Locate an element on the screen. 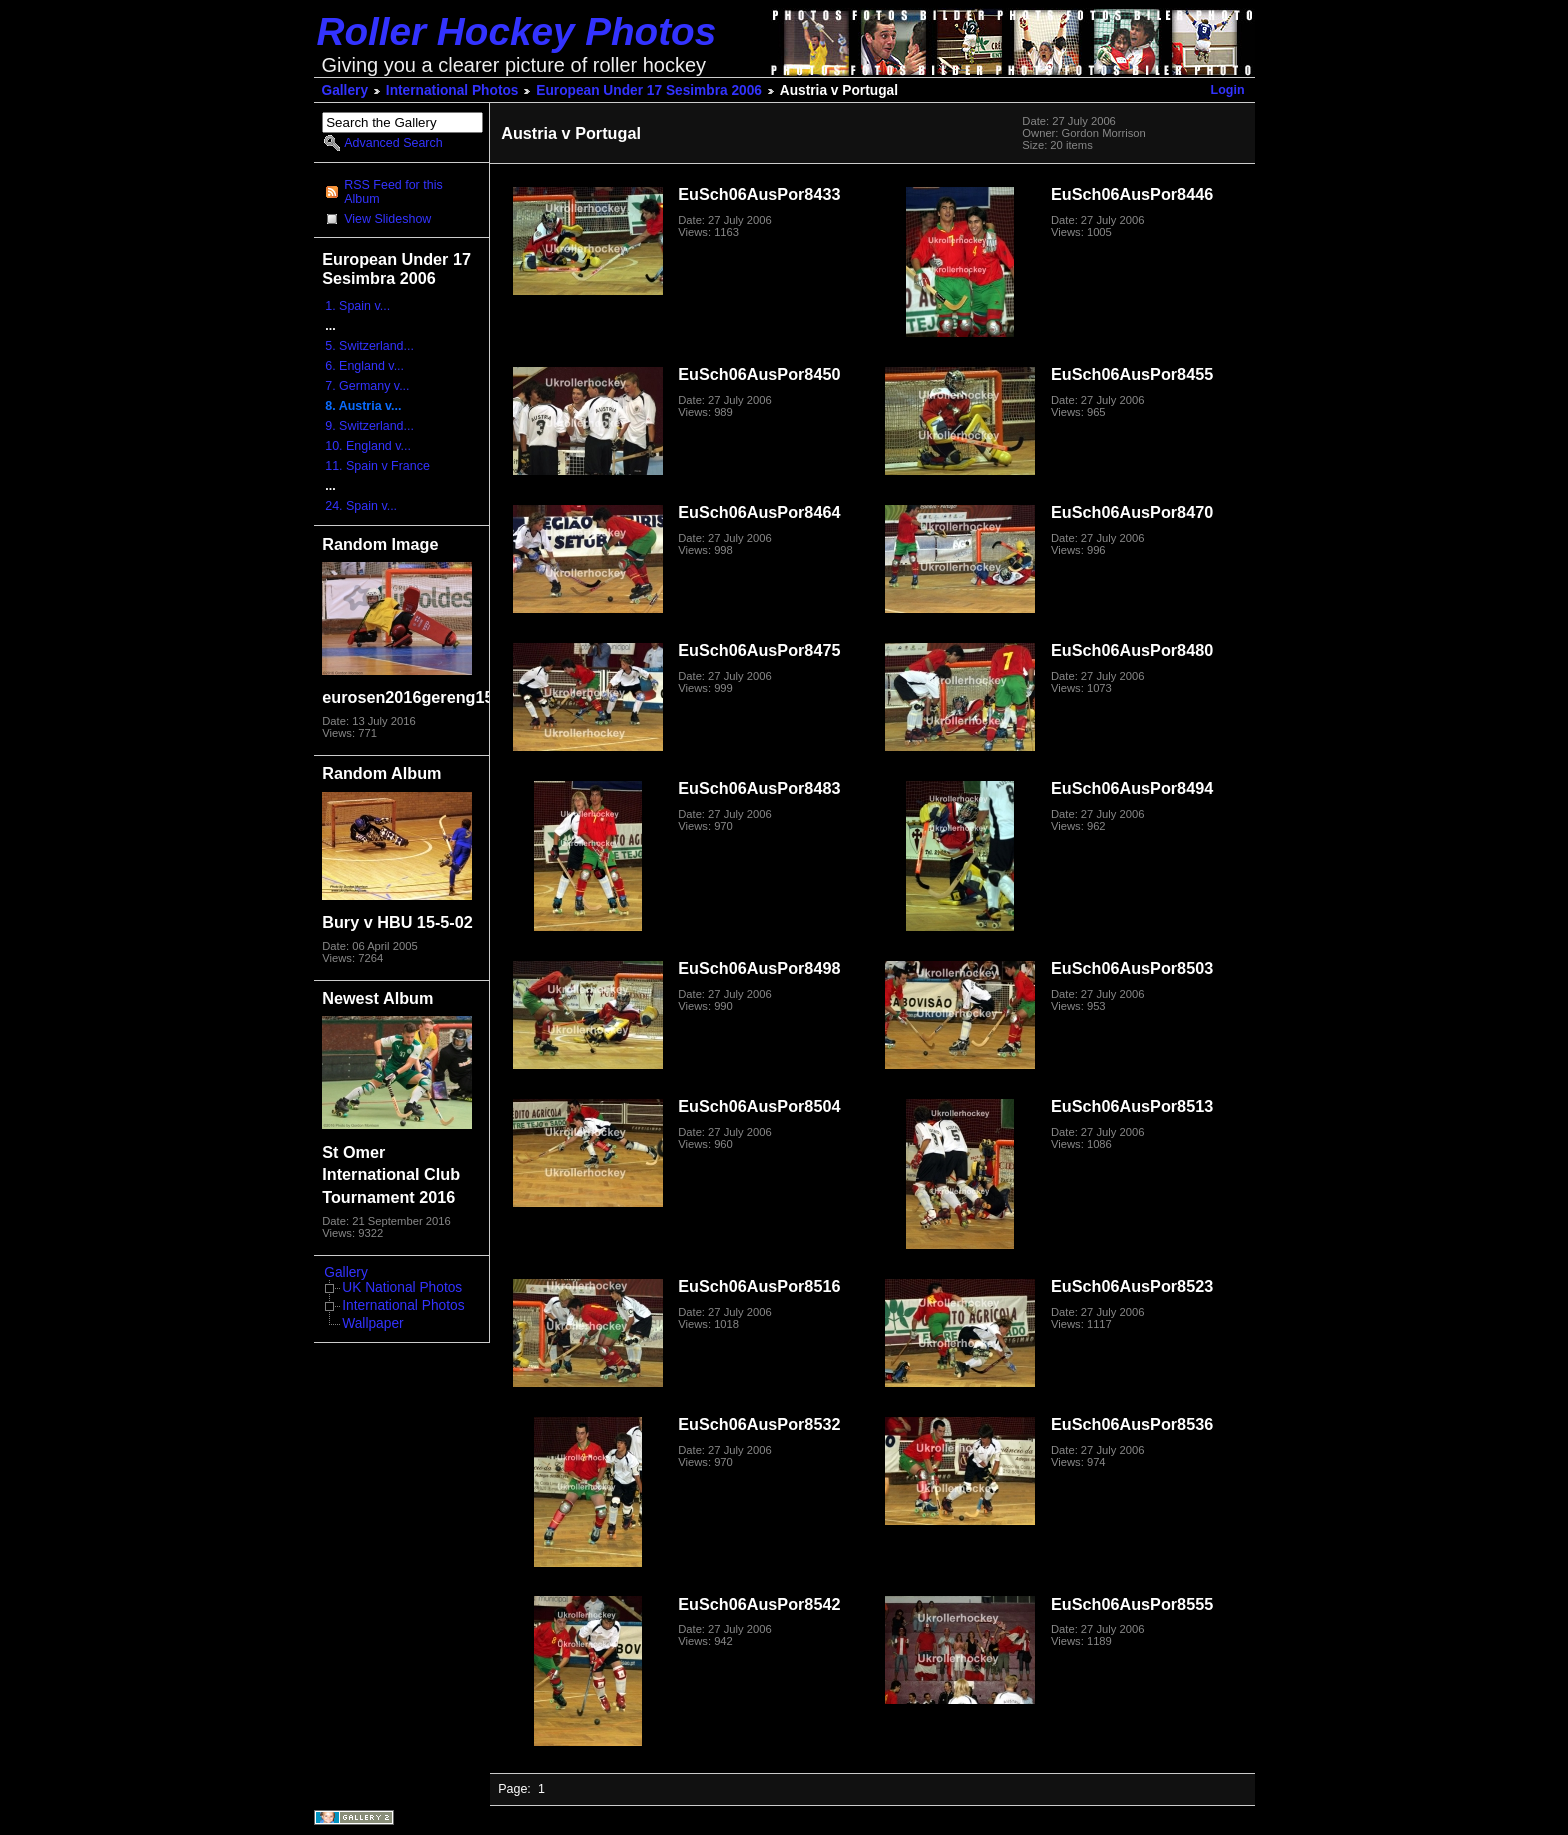 This screenshot has width=1568, height=1835. 5. Switzerland... is located at coordinates (369, 346).